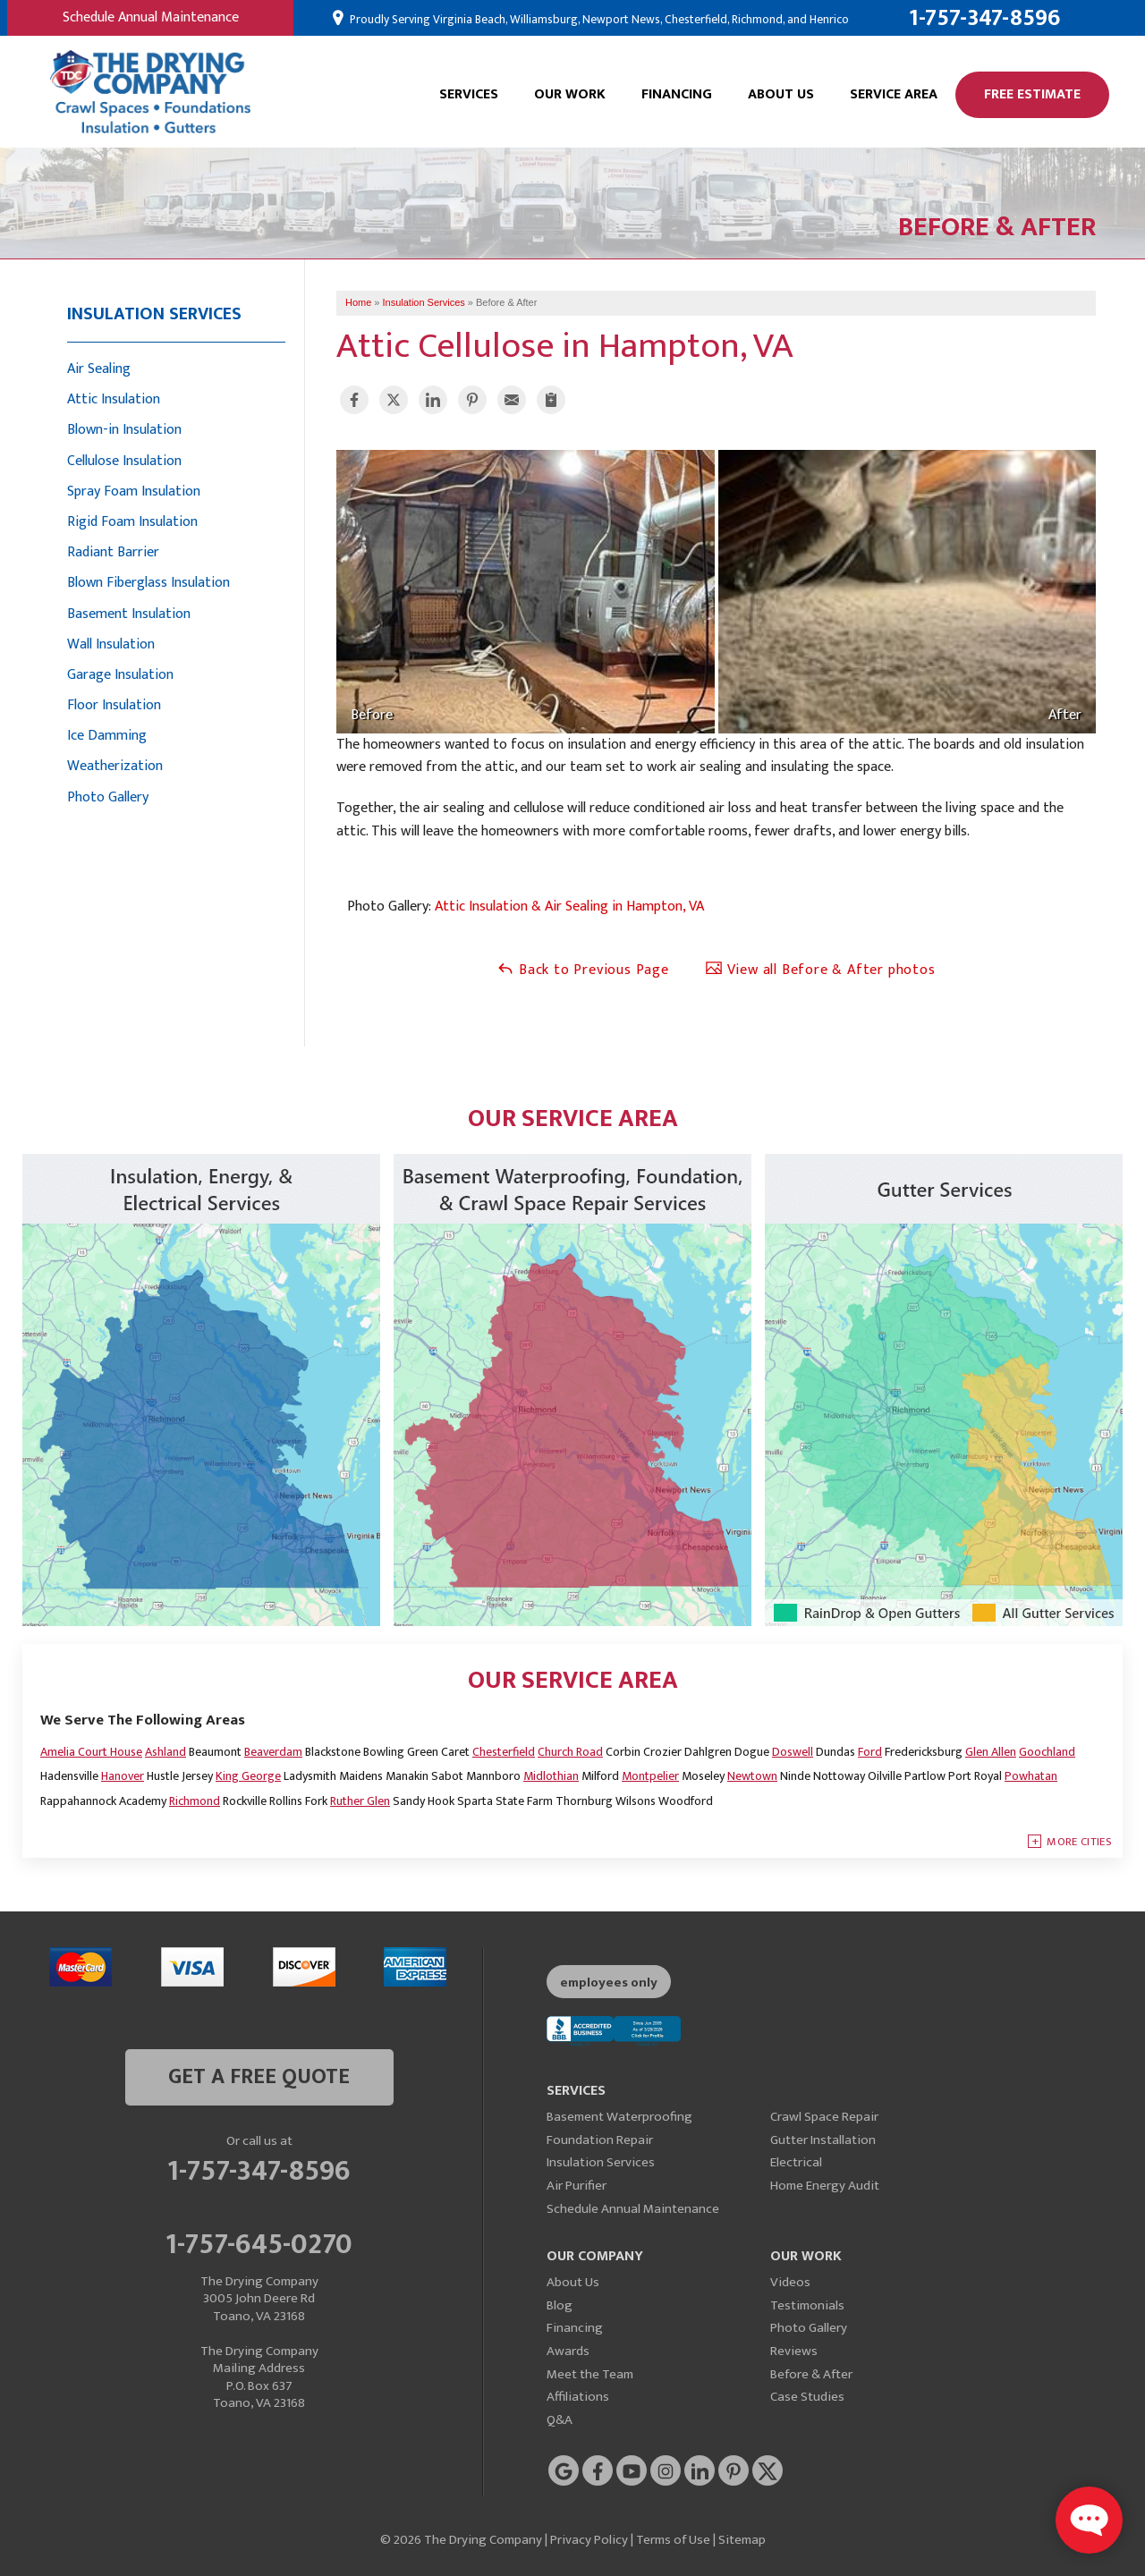 This screenshot has width=1145, height=2576. Describe the element at coordinates (824, 2117) in the screenshot. I see `Crawl Space Repair` at that location.